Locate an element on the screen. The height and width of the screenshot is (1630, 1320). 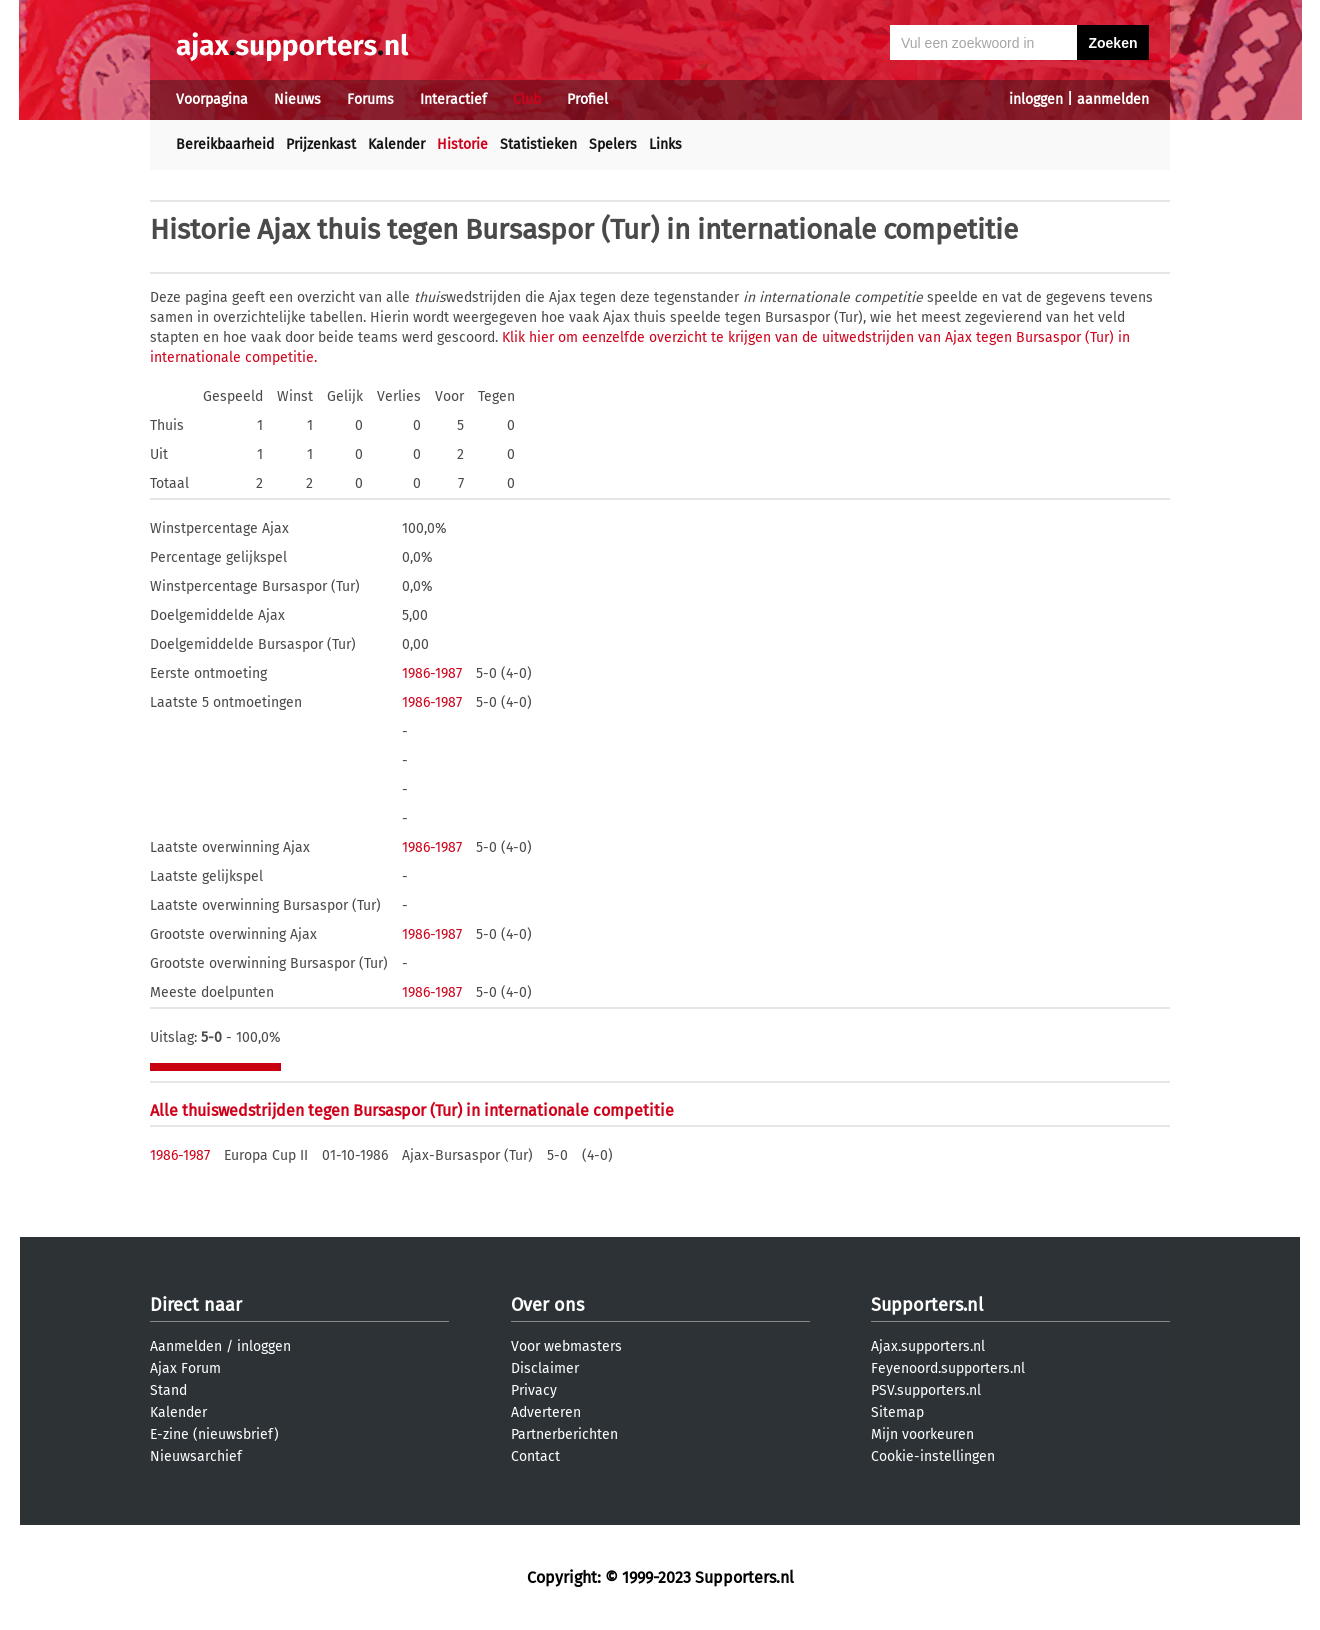
Nieuws is located at coordinates (297, 99).